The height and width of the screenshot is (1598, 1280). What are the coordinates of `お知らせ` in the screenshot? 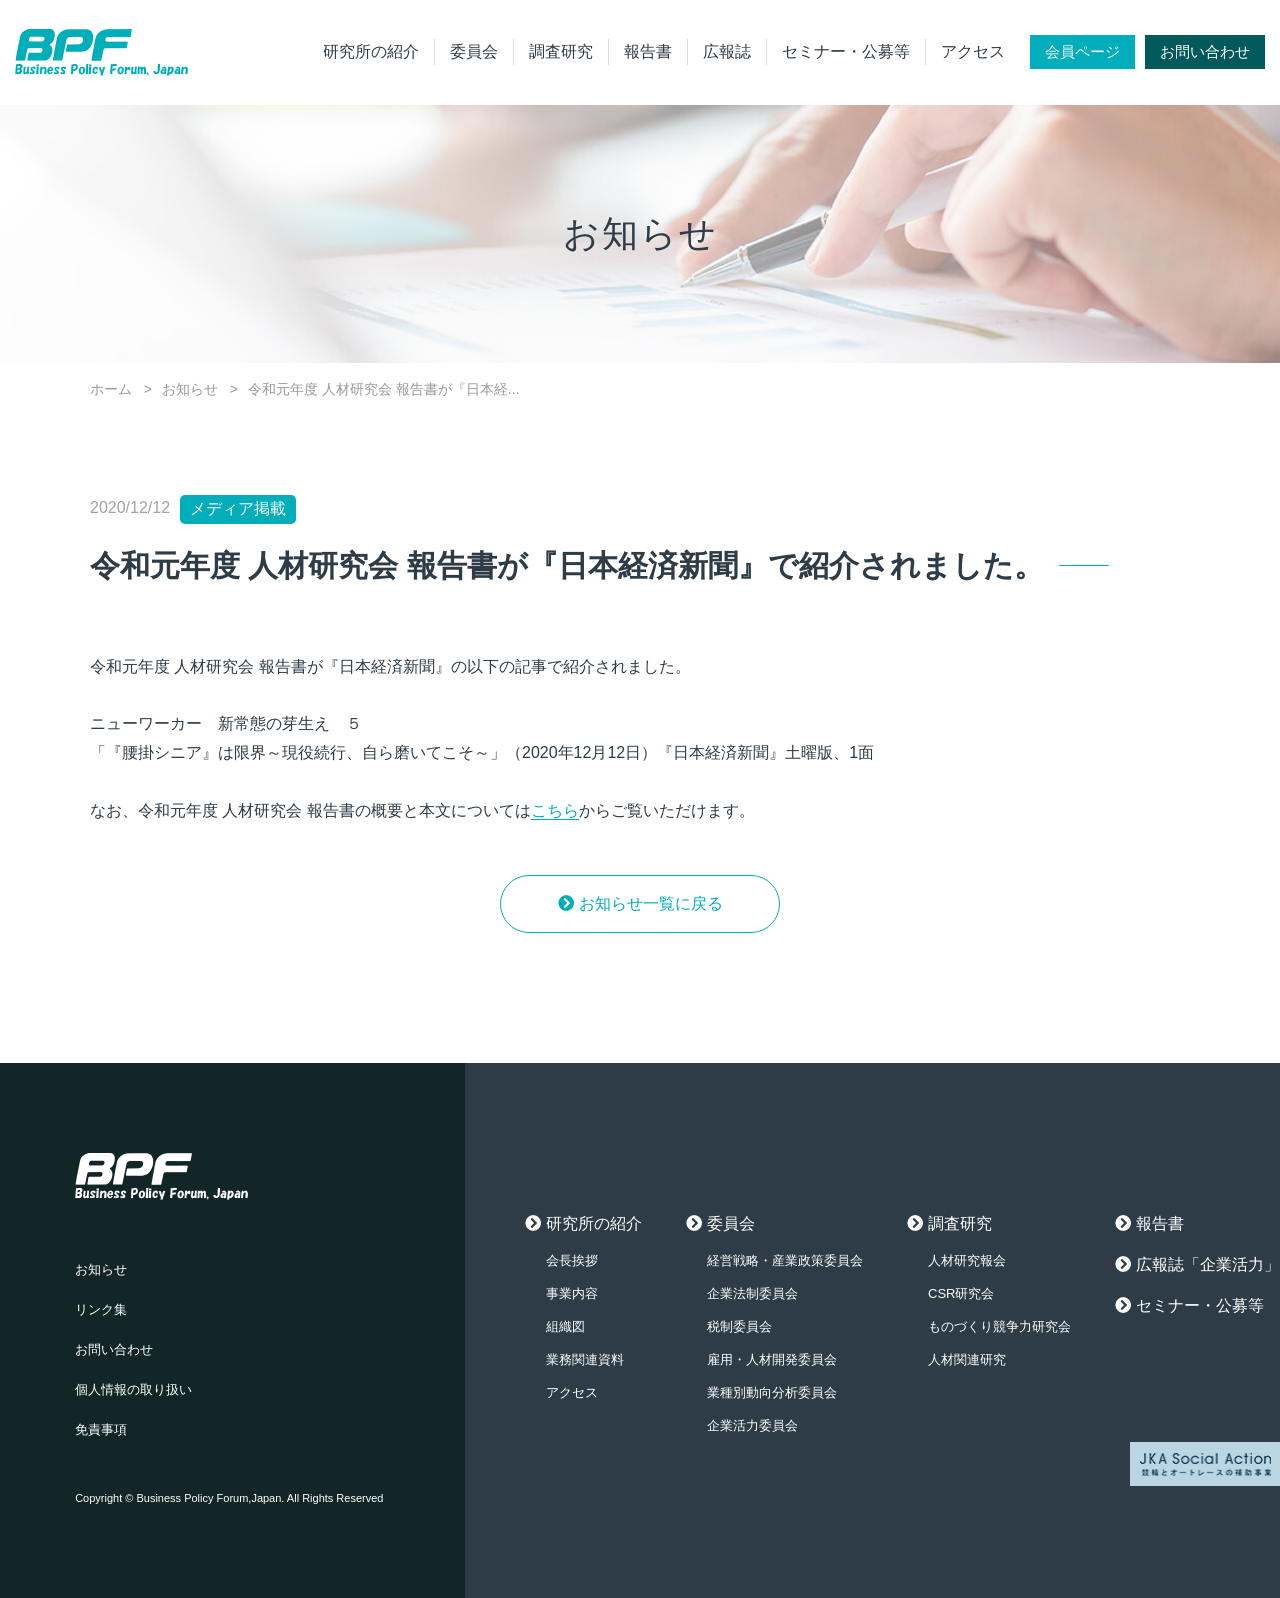 It's located at (190, 389).